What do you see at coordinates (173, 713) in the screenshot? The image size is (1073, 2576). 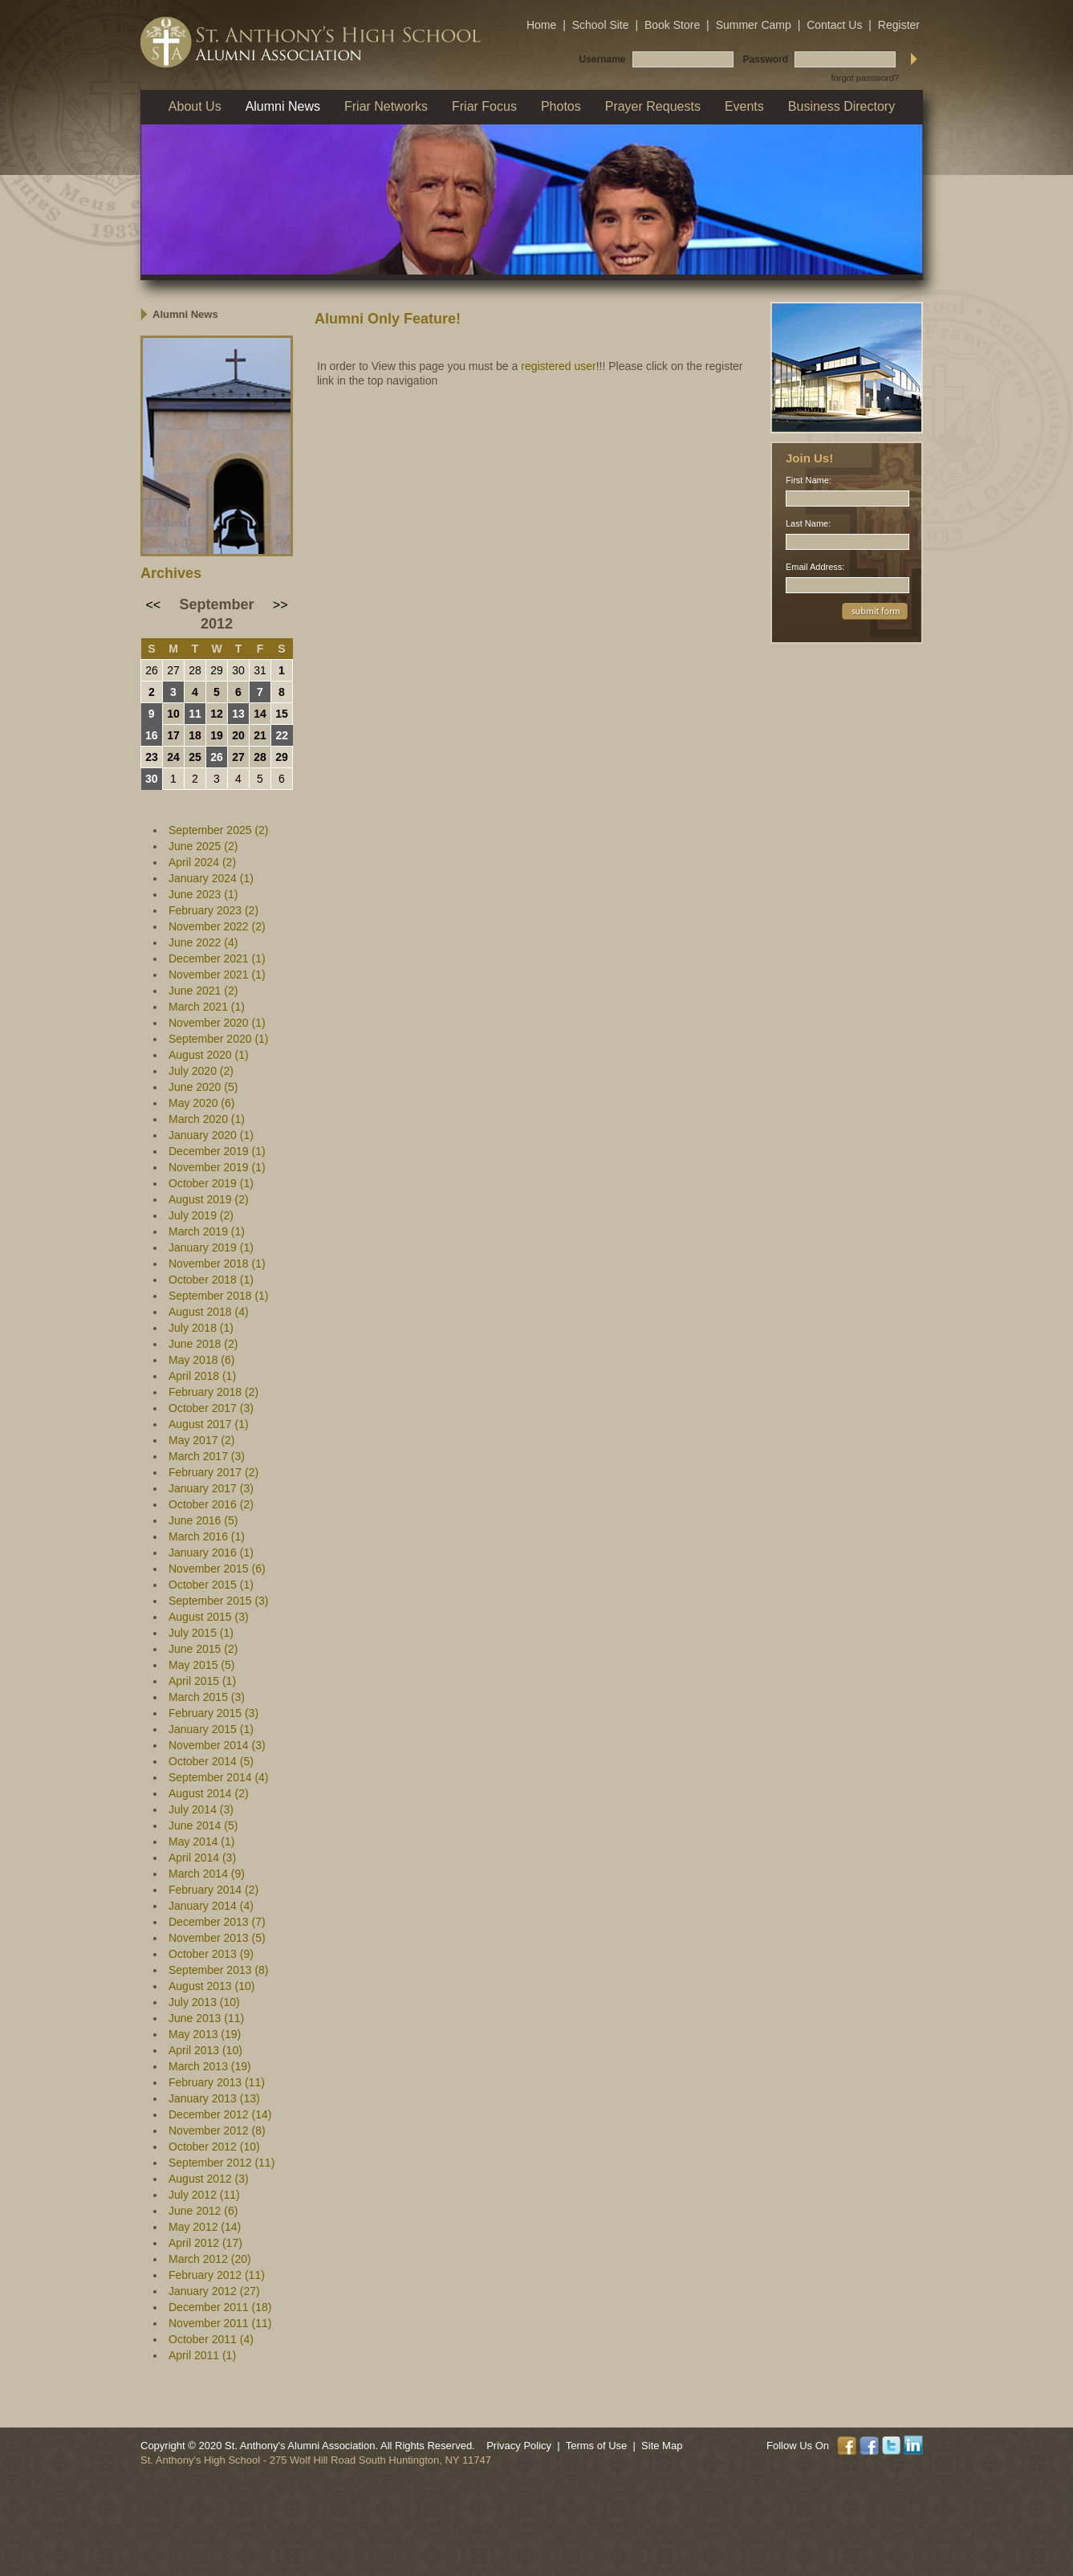 I see `10` at bounding box center [173, 713].